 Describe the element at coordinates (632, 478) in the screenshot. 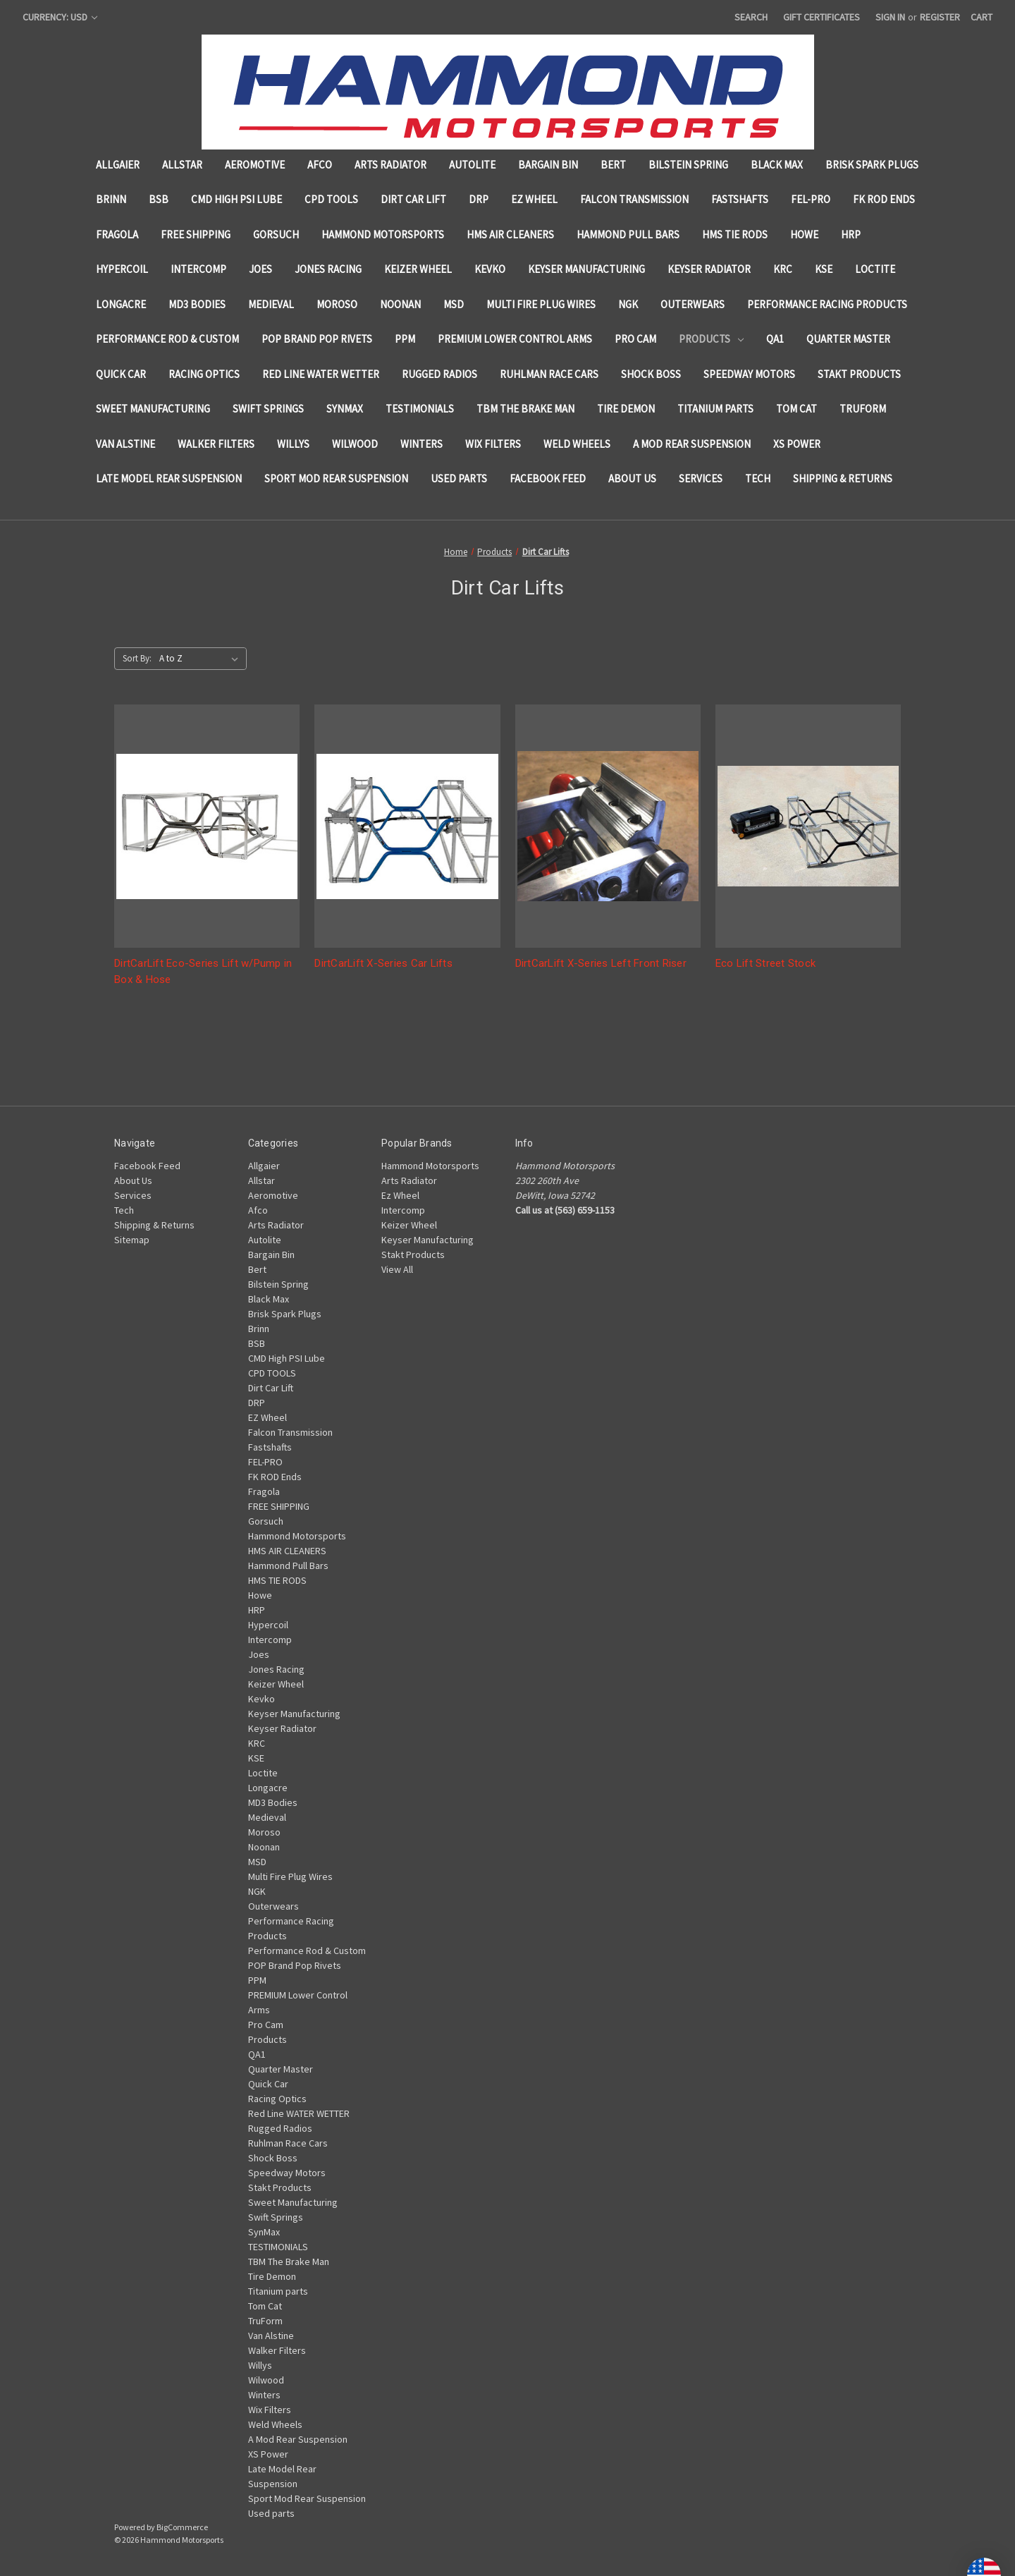

I see `About Us` at that location.